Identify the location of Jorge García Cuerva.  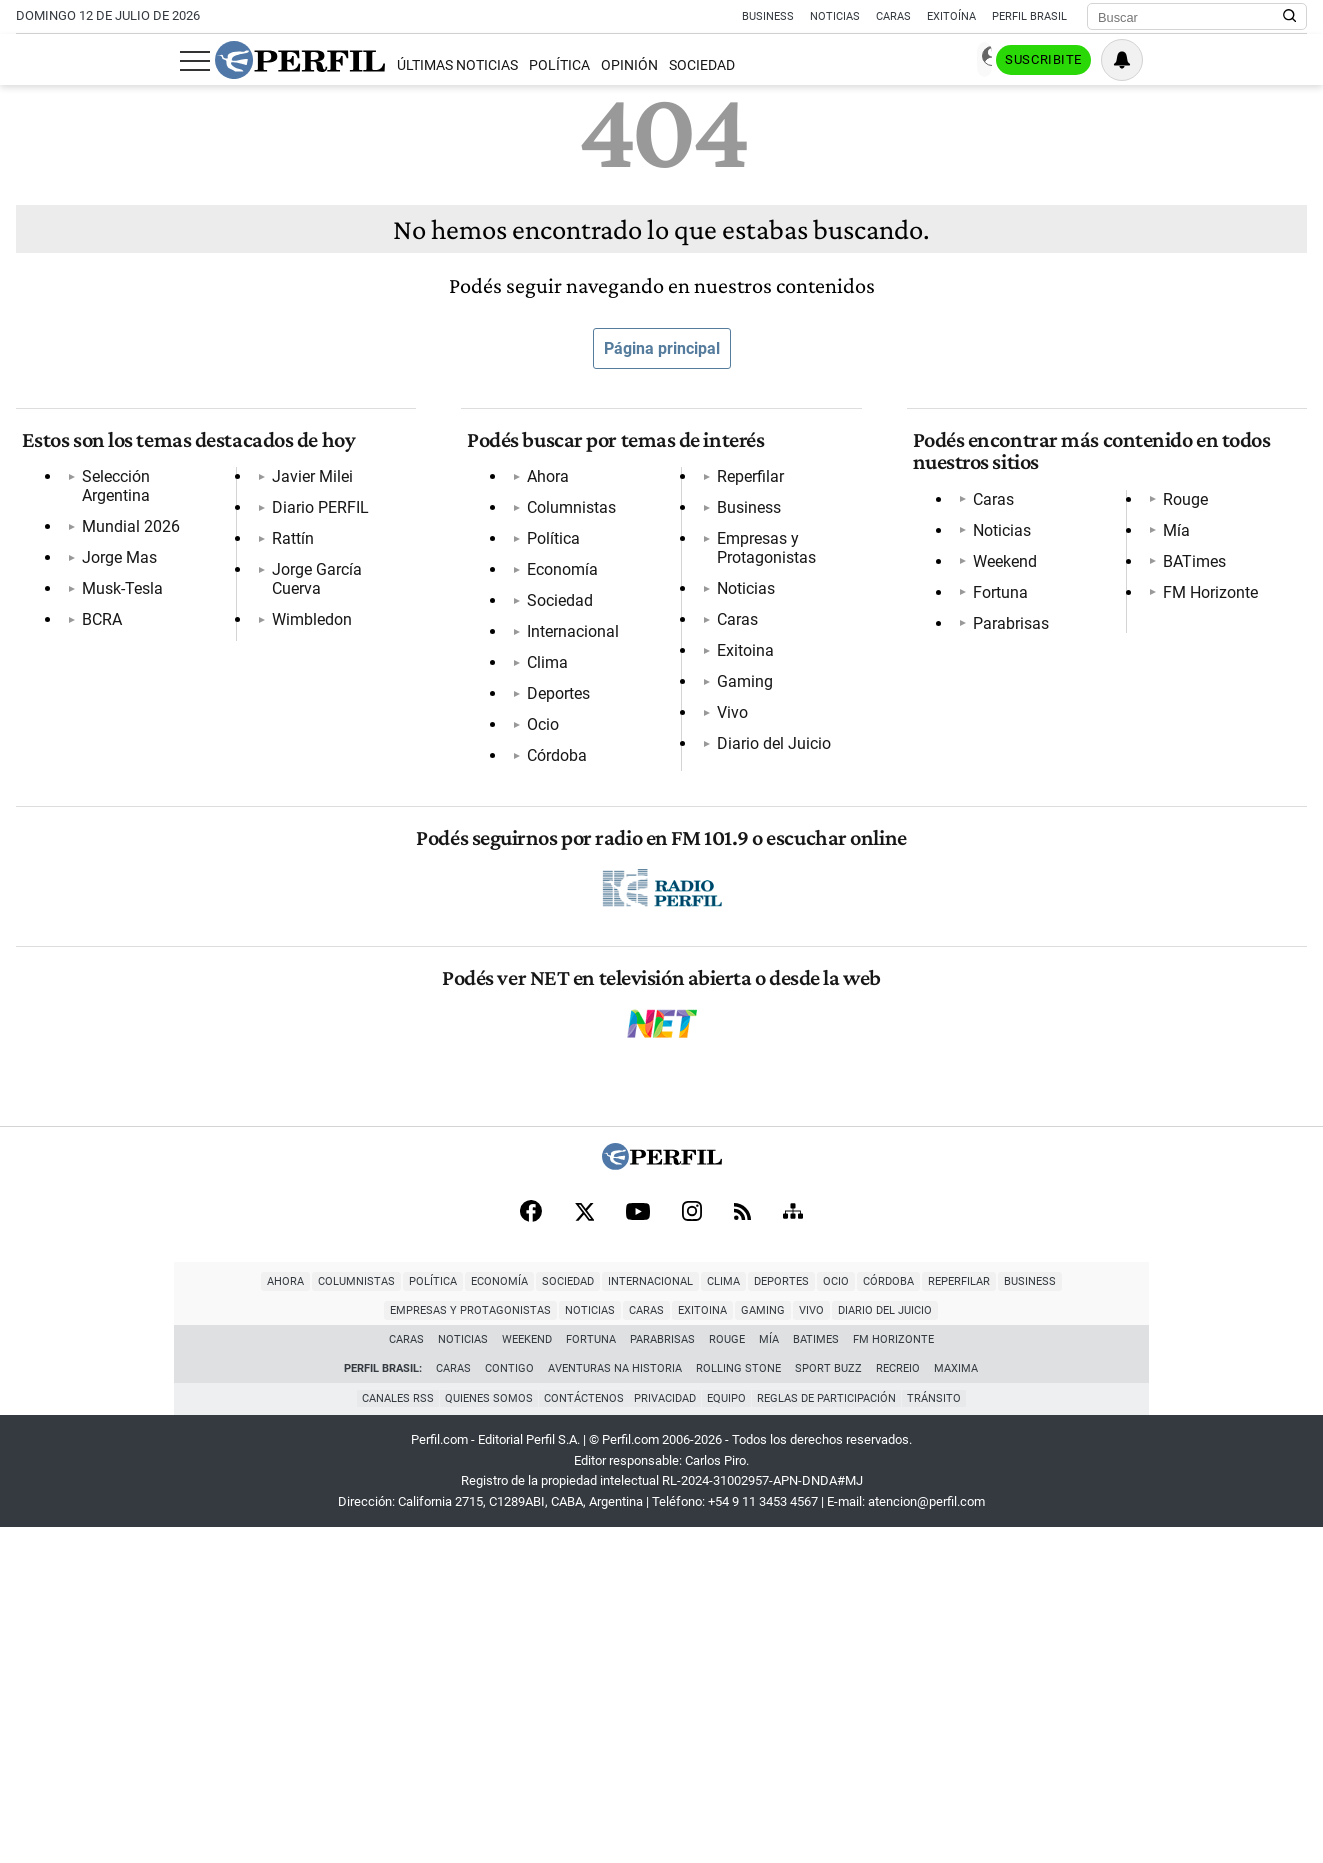
(147, 736).